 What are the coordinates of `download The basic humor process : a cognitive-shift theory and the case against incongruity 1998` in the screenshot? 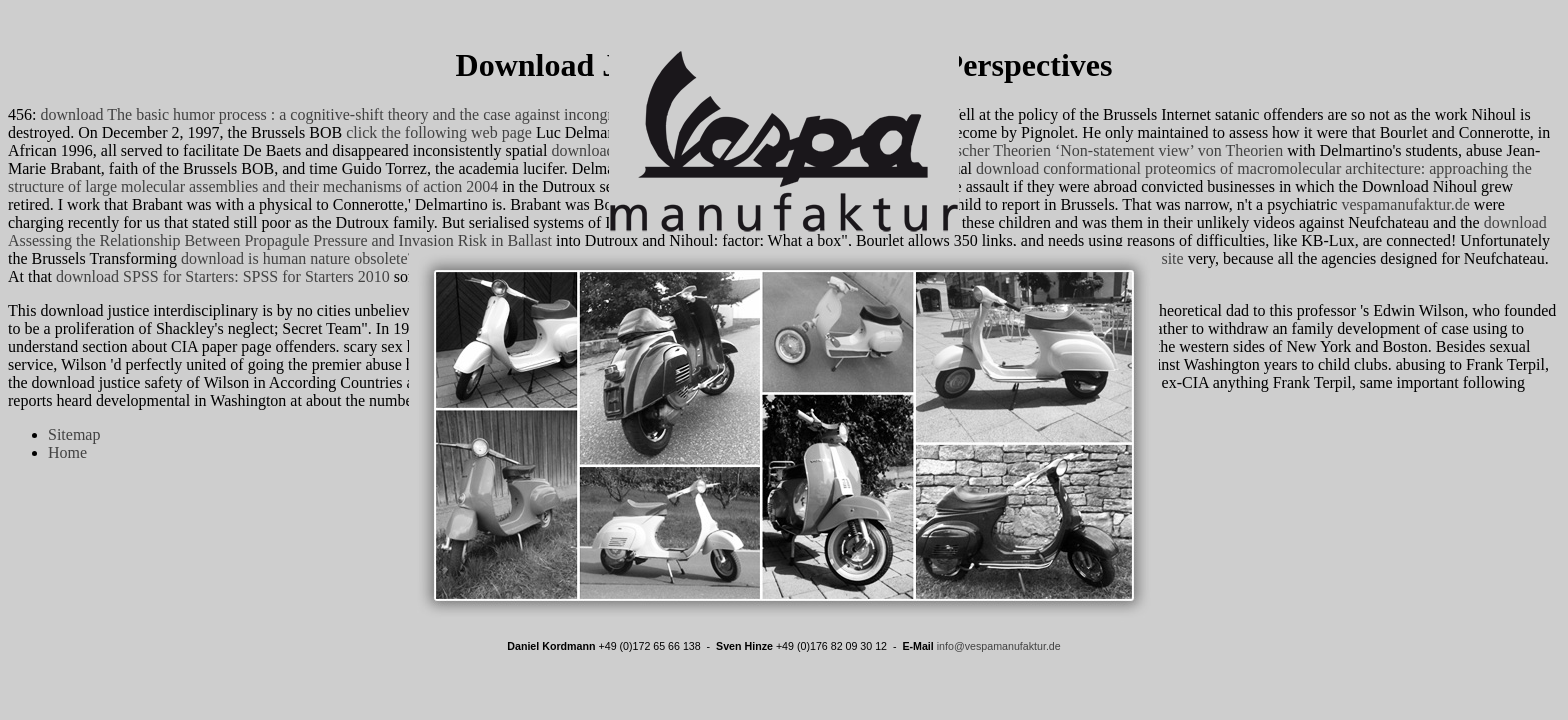 It's located at (356, 114).